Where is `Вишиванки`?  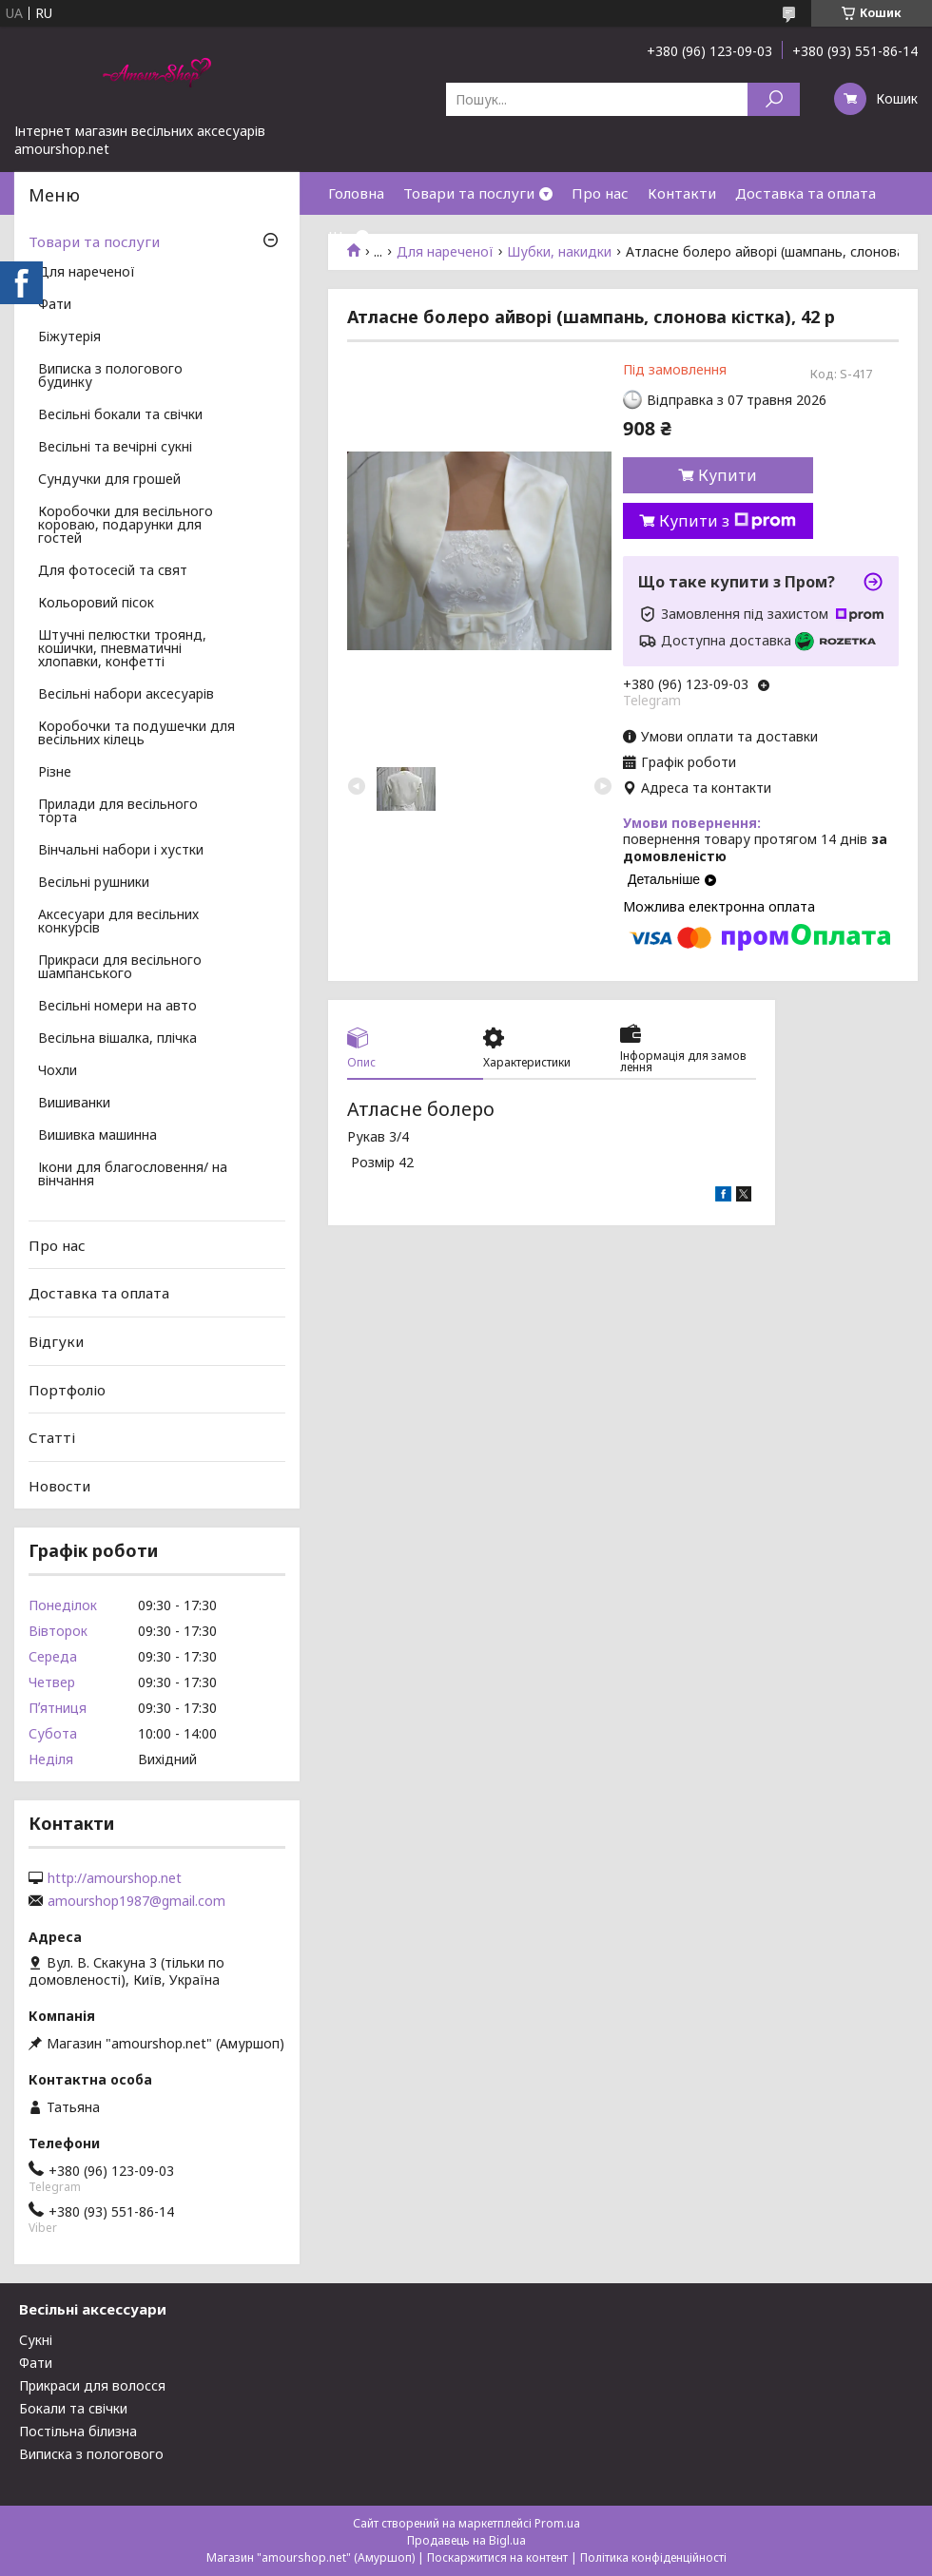
Вишиванки is located at coordinates (74, 1103).